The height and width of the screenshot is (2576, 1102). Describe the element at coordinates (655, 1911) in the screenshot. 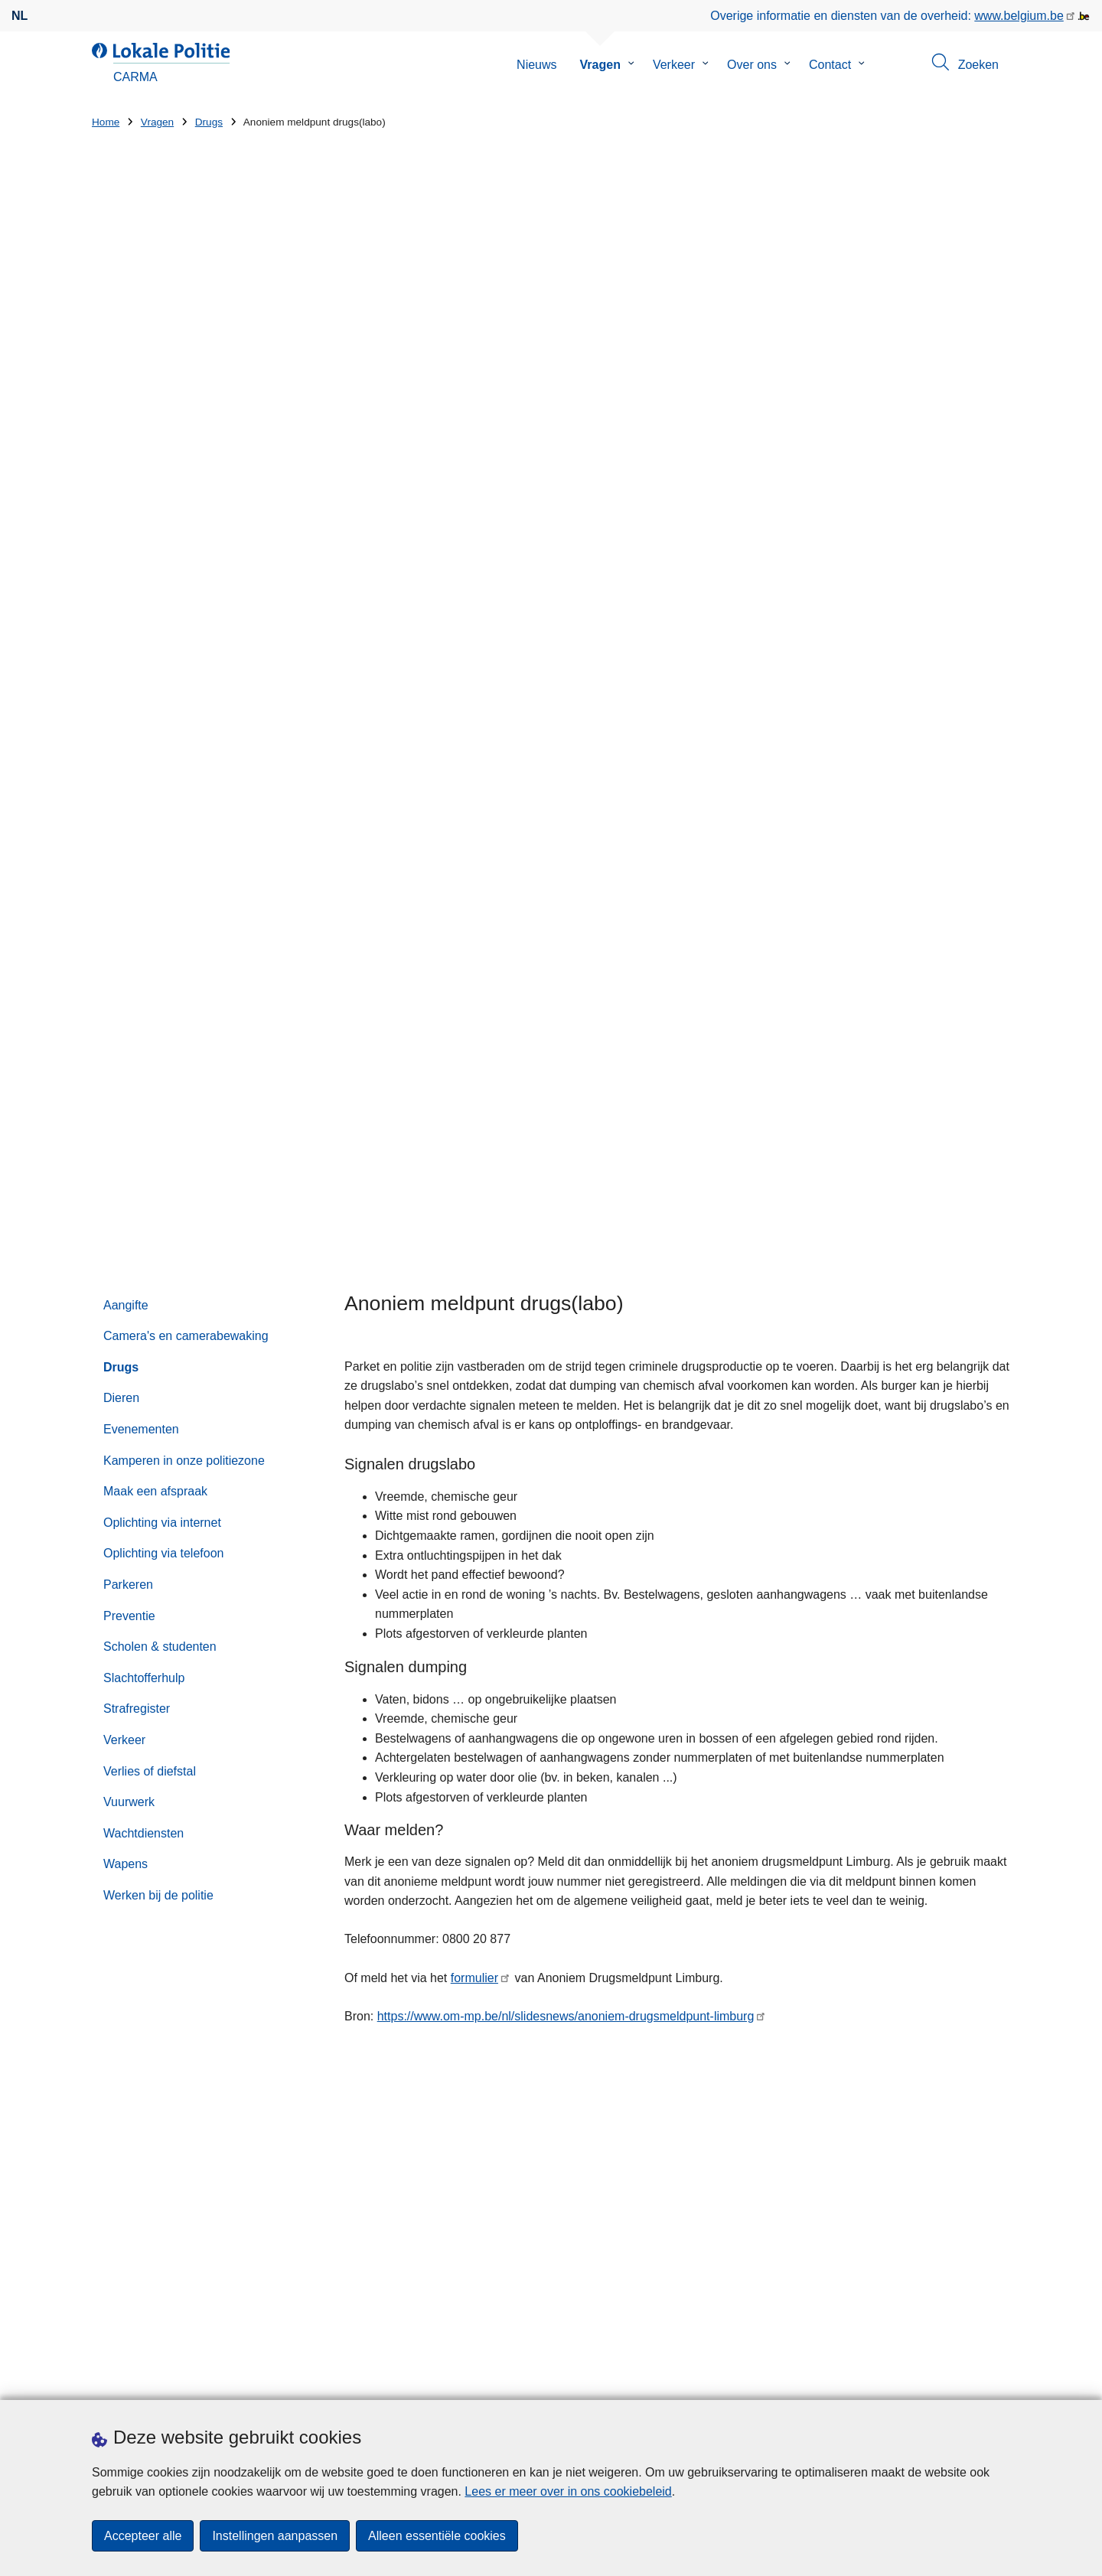

I see `Zoeken` at that location.